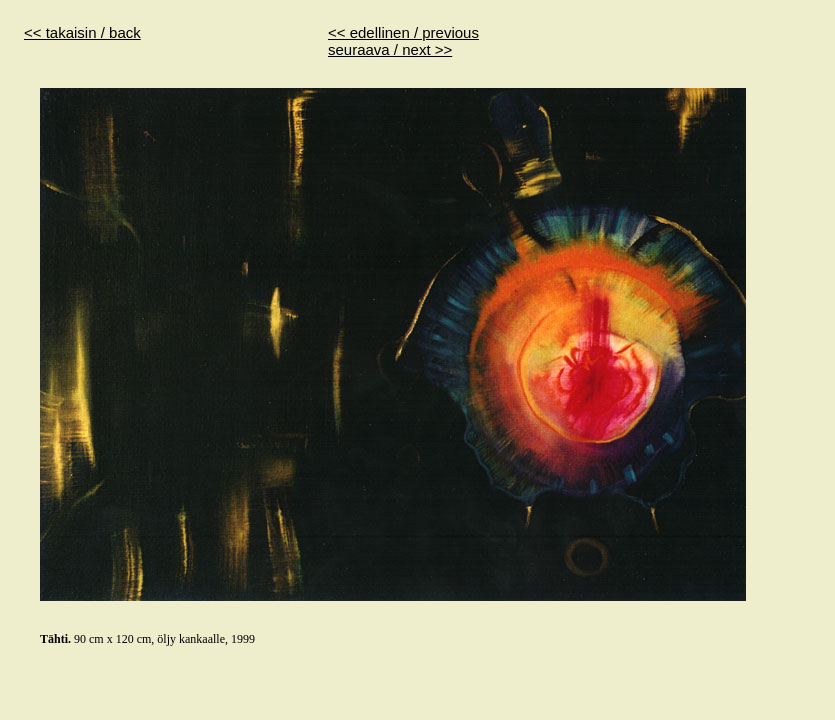 The height and width of the screenshot is (720, 835). What do you see at coordinates (82, 32) in the screenshot?
I see `<< takaisin / back` at bounding box center [82, 32].